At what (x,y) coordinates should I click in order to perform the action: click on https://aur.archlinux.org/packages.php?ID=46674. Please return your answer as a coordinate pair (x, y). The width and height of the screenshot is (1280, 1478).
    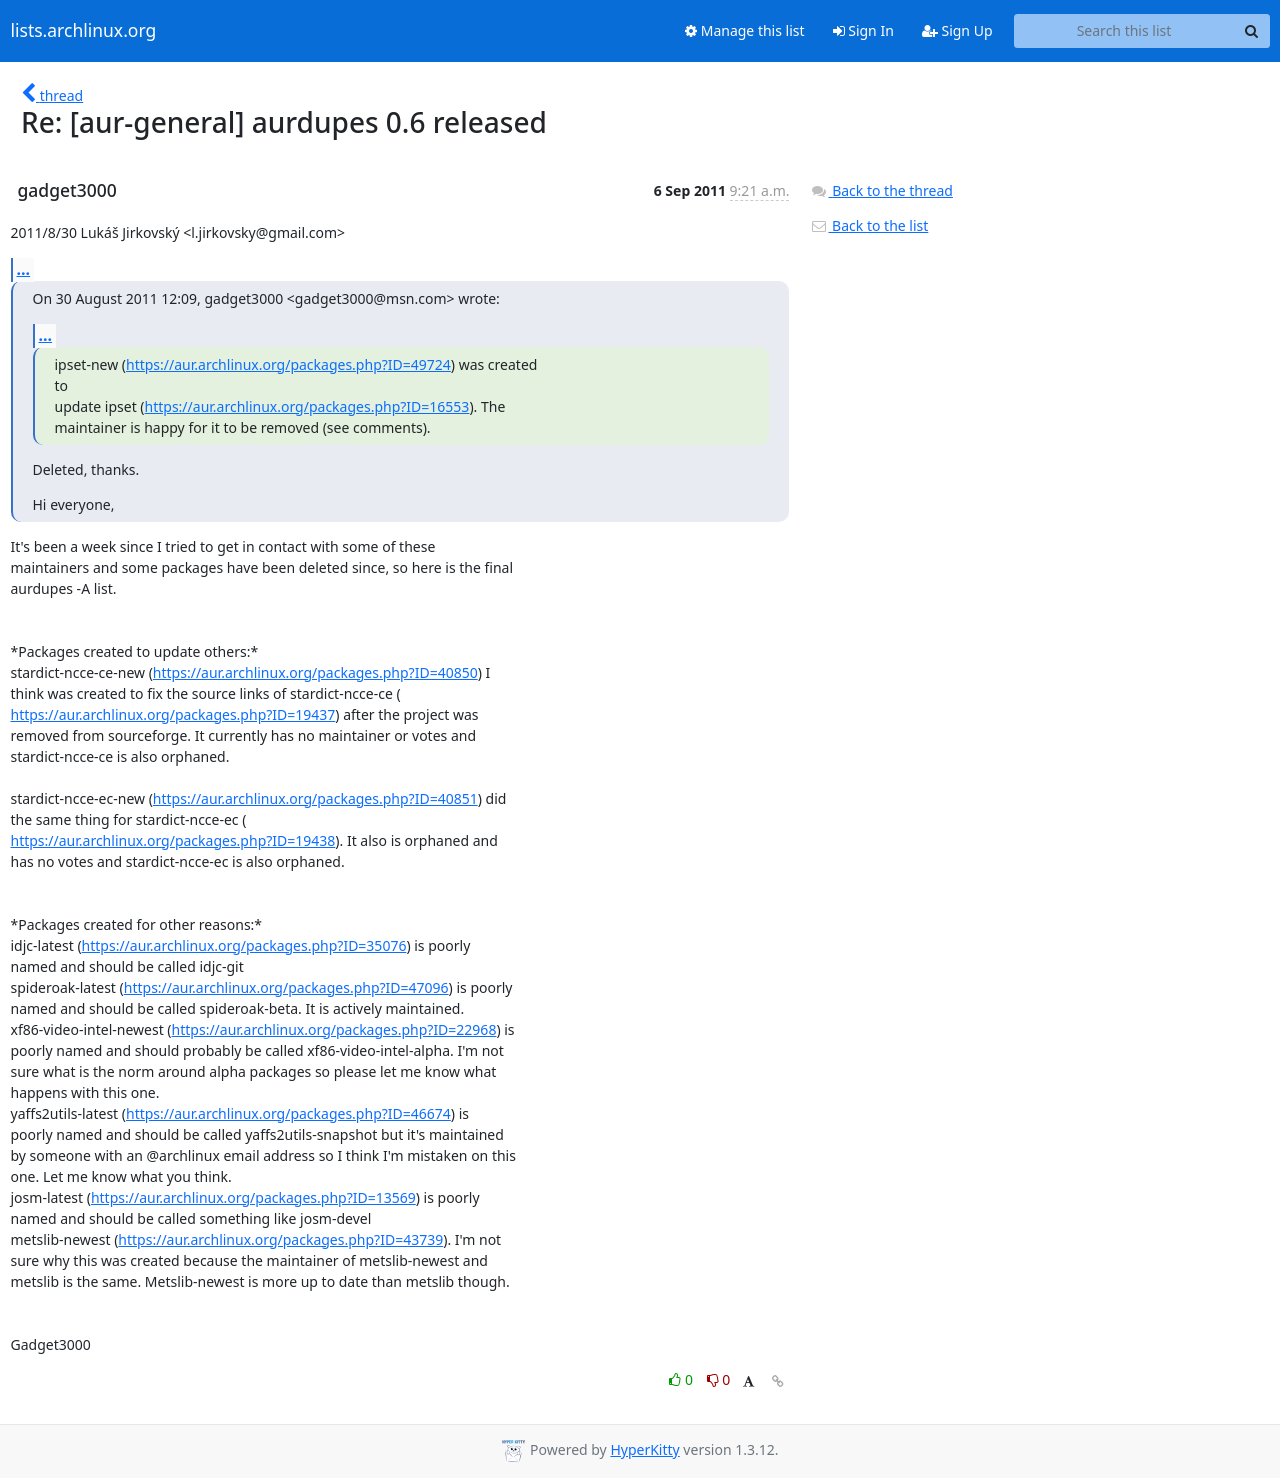
    Looking at the image, I should click on (288, 1113).